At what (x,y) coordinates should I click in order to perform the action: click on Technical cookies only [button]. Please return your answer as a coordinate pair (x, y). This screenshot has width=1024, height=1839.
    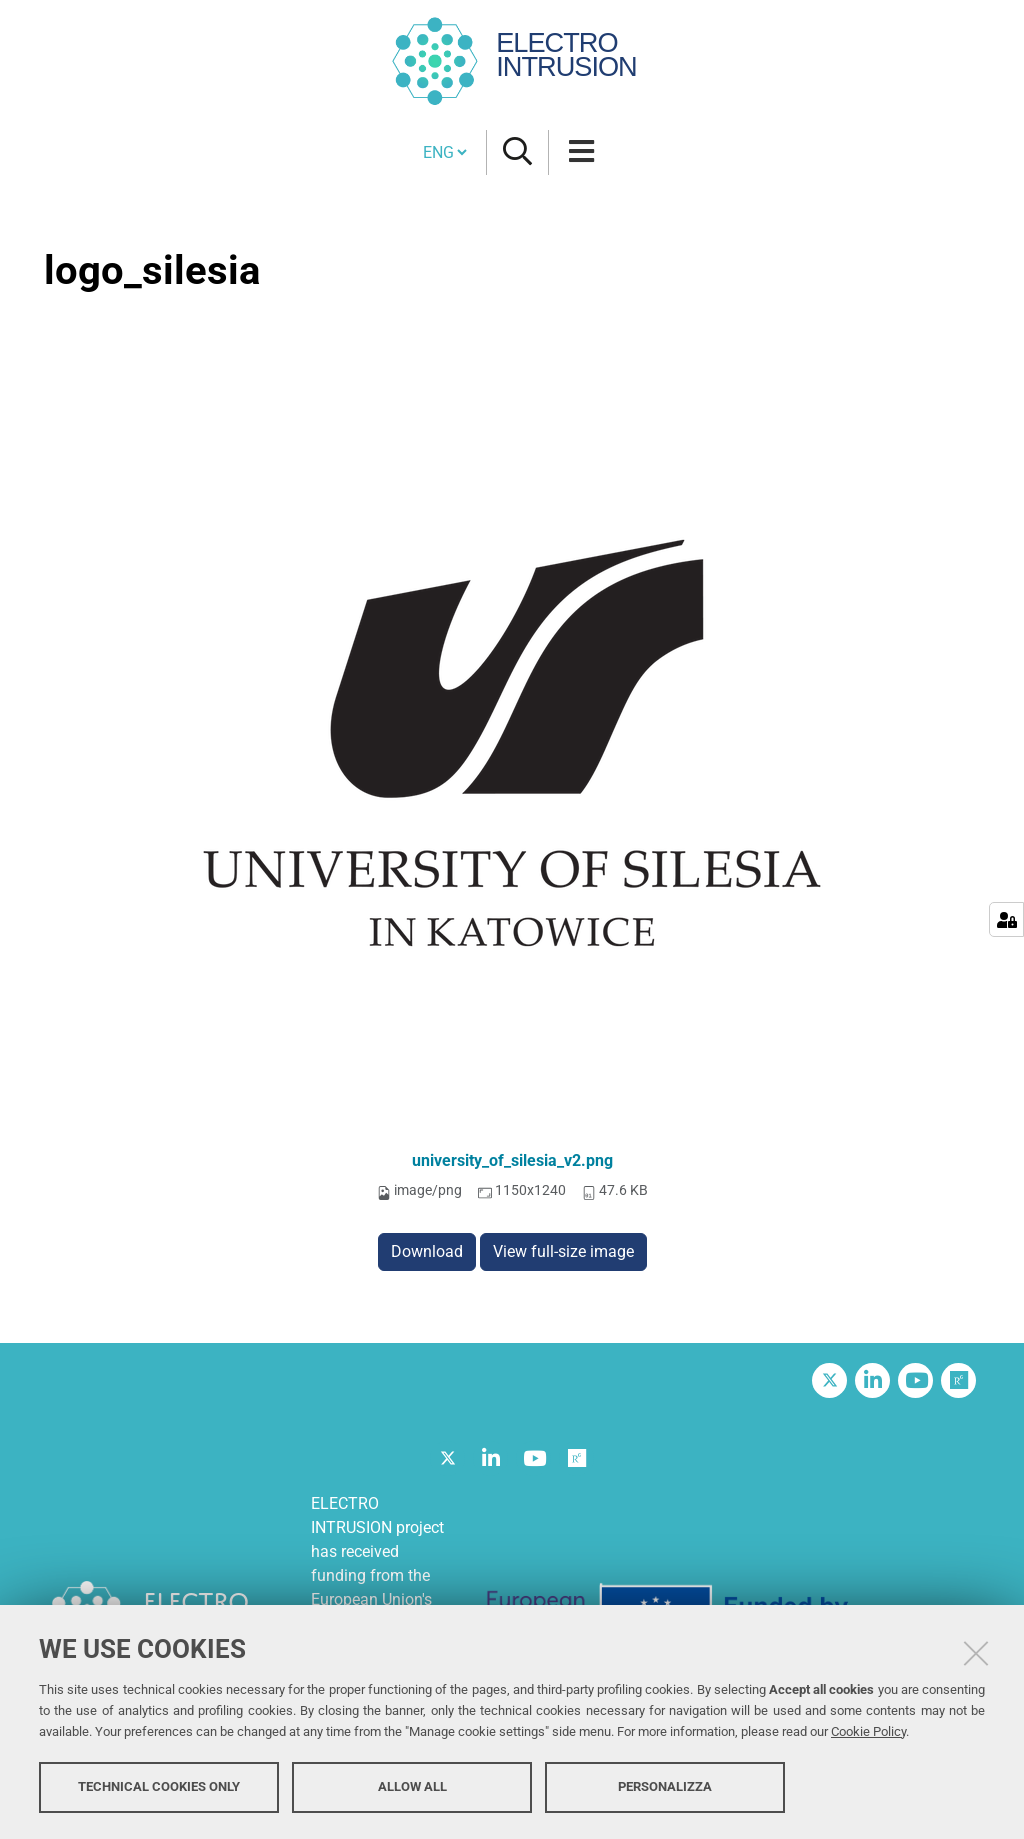
    Looking at the image, I should click on (159, 1786).